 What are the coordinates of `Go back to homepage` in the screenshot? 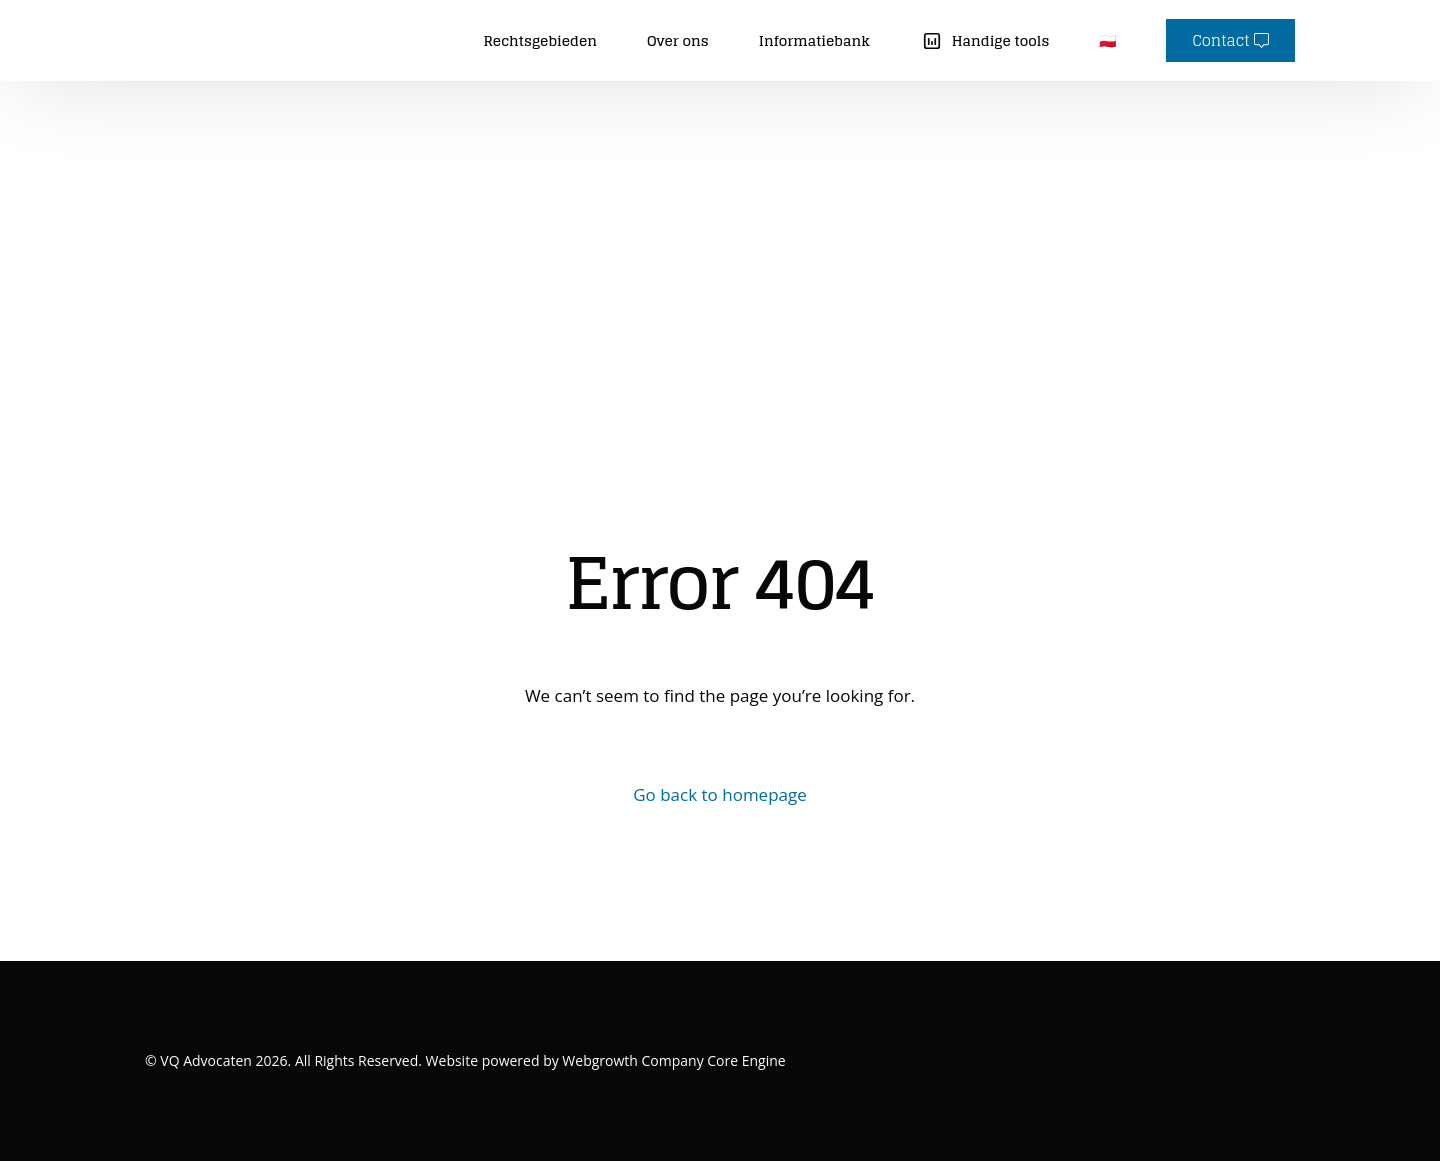 It's located at (720, 794).